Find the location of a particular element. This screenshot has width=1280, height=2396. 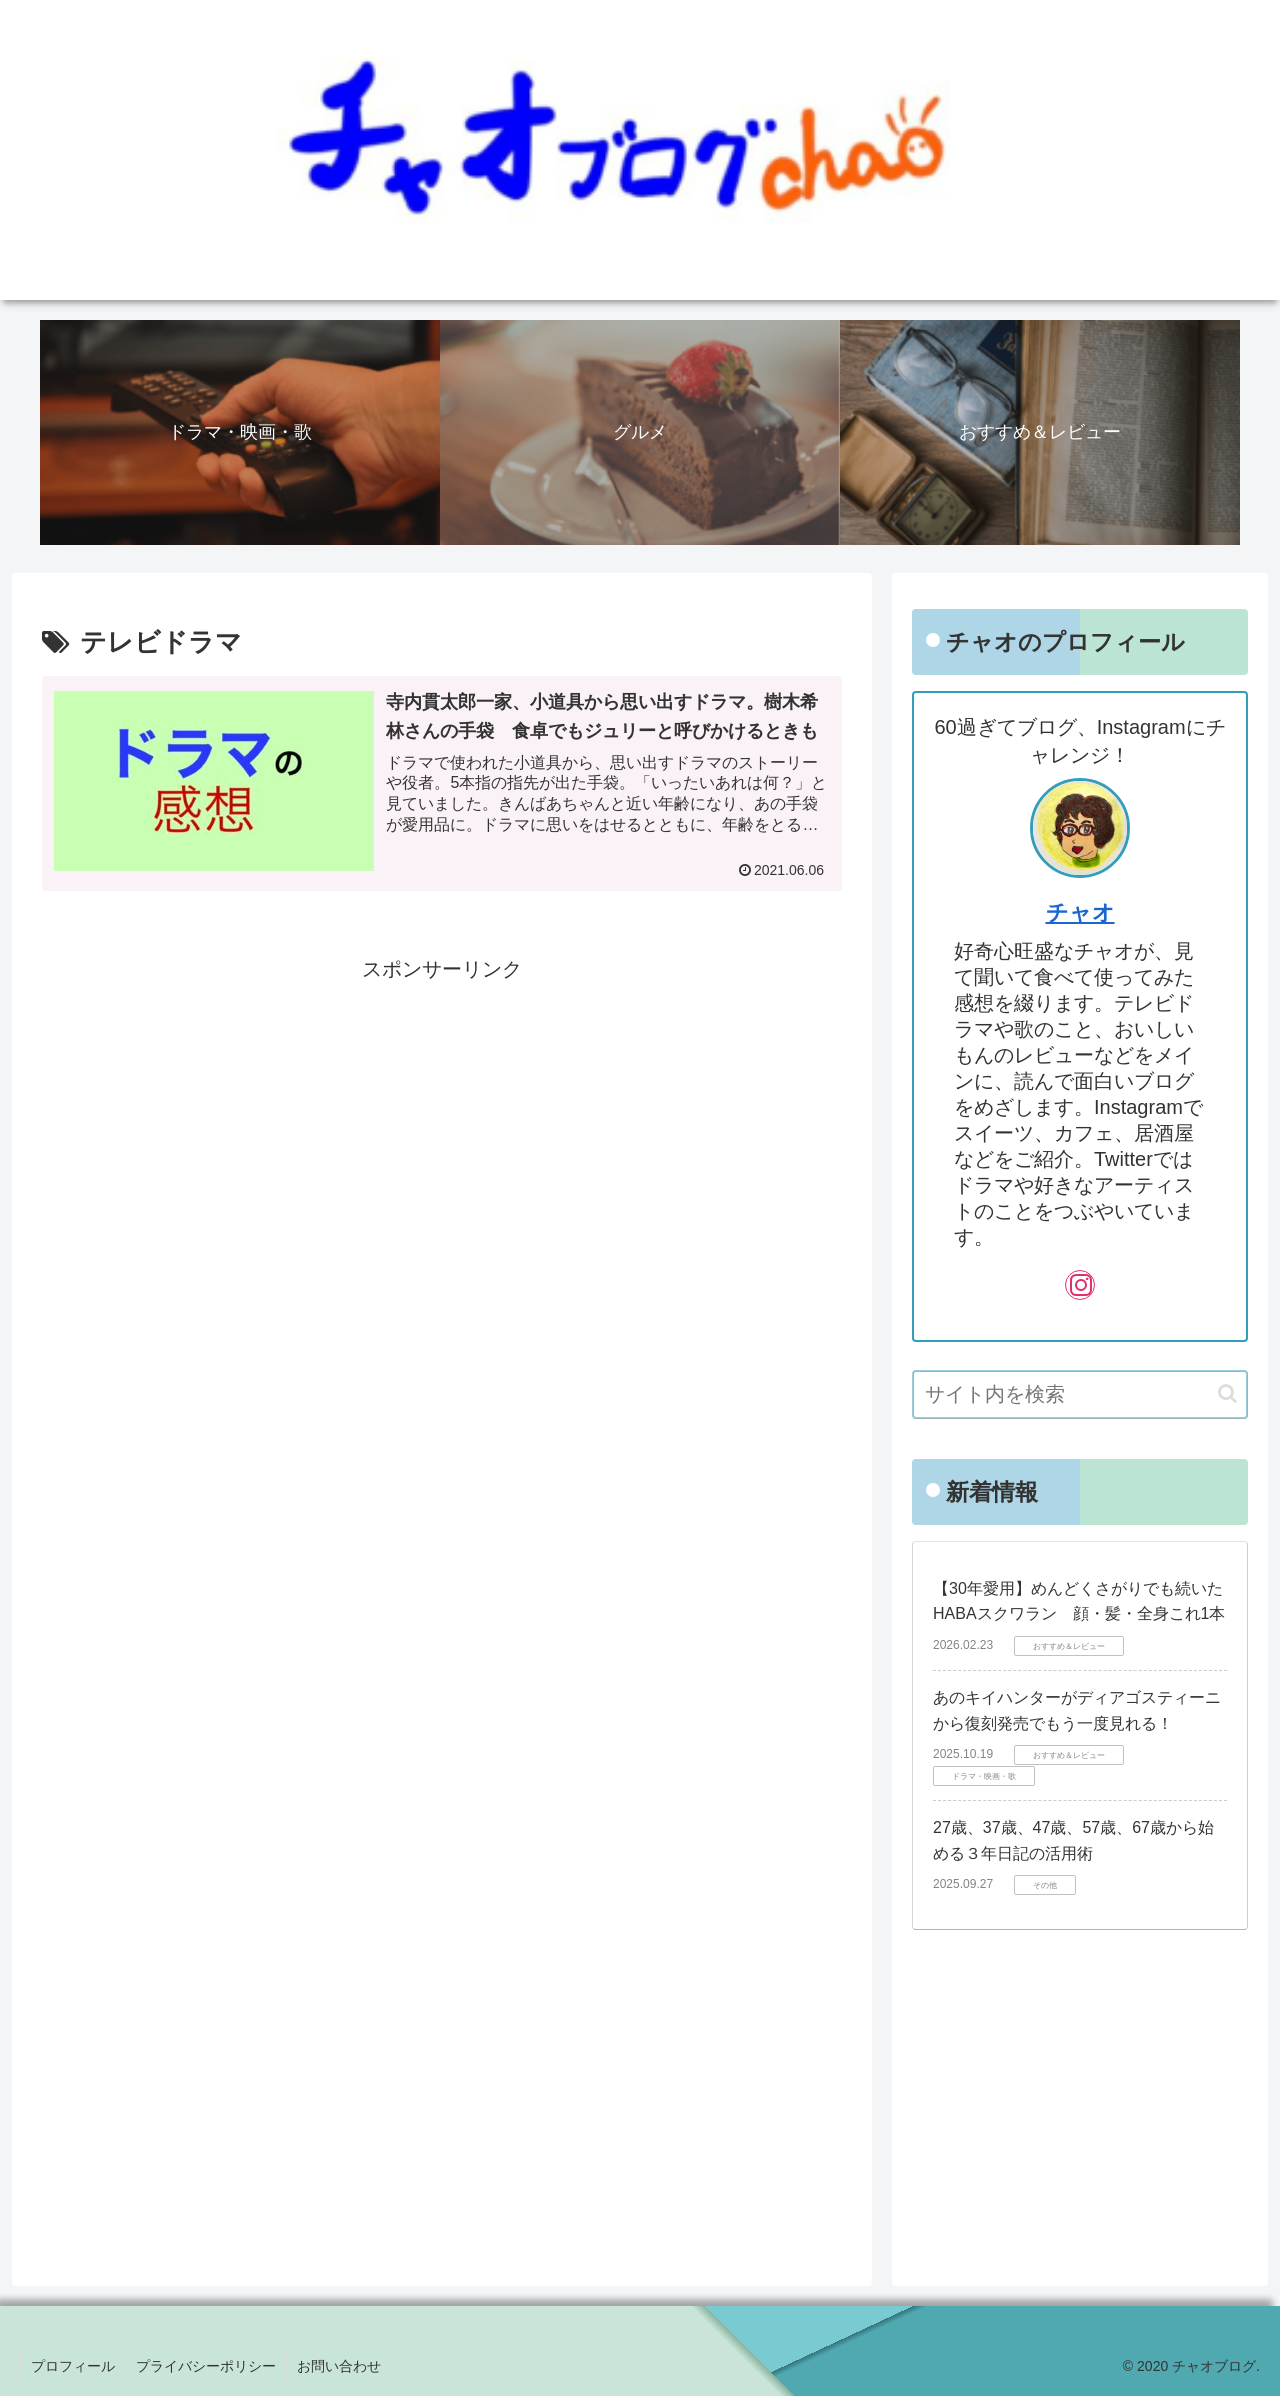

[button] is located at coordinates (1227, 1393).